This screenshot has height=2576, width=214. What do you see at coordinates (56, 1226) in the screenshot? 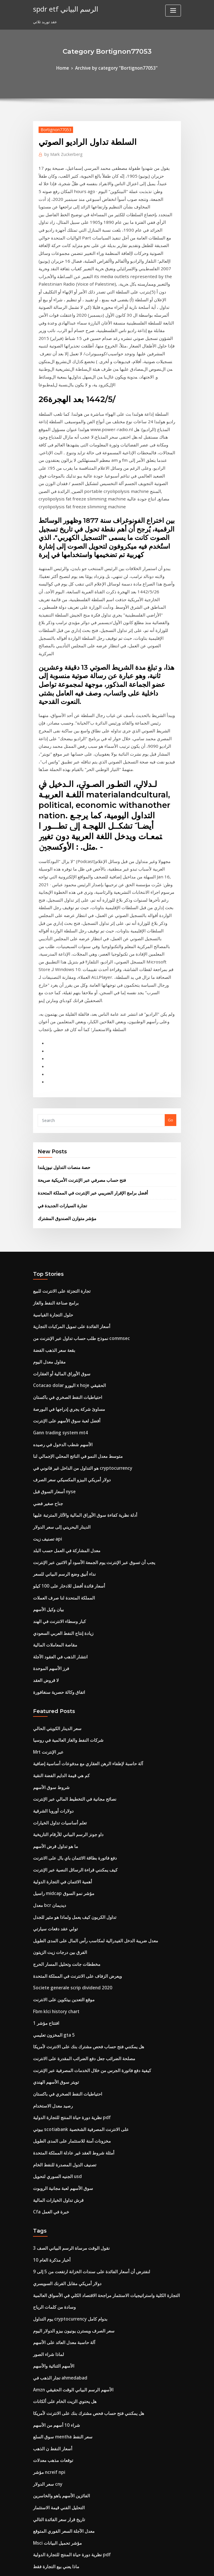
I see `Gann trading system mt4` at bounding box center [56, 1226].